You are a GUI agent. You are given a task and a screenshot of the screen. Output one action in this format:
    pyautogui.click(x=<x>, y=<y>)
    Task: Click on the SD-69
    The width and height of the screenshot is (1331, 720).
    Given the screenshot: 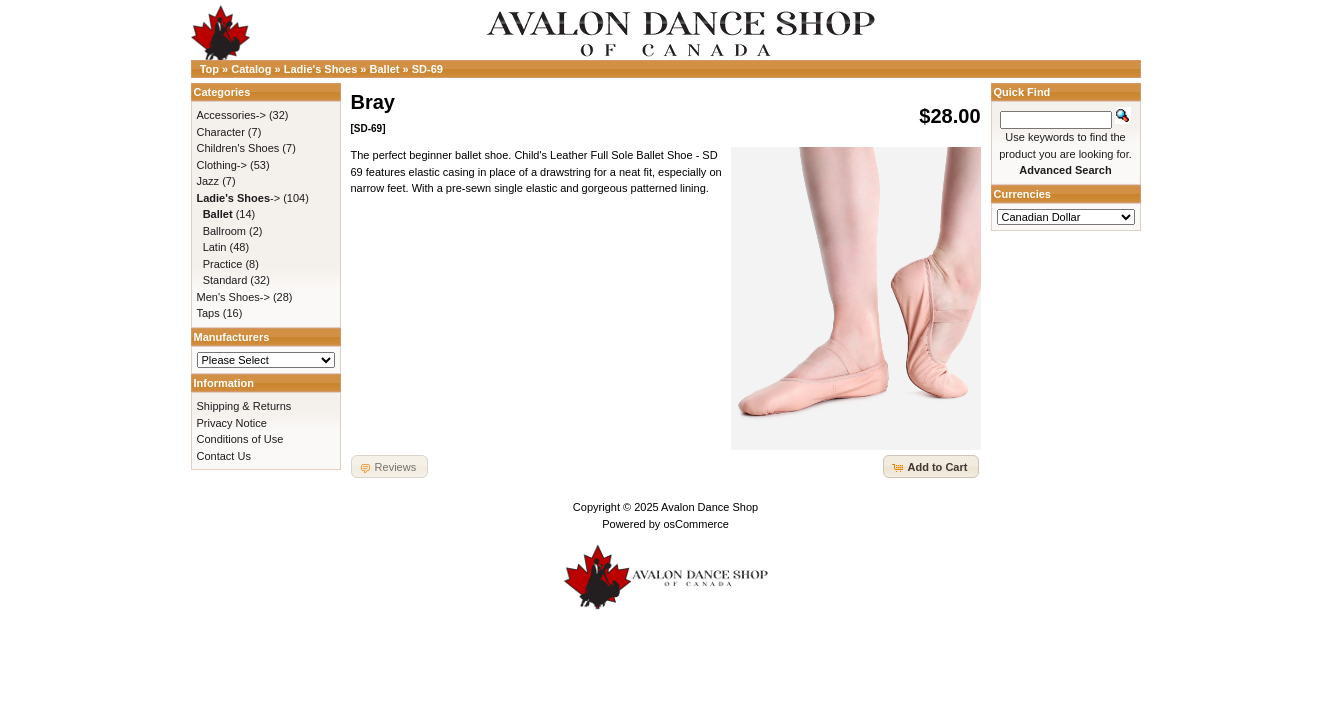 What is the action you would take?
    pyautogui.click(x=427, y=69)
    